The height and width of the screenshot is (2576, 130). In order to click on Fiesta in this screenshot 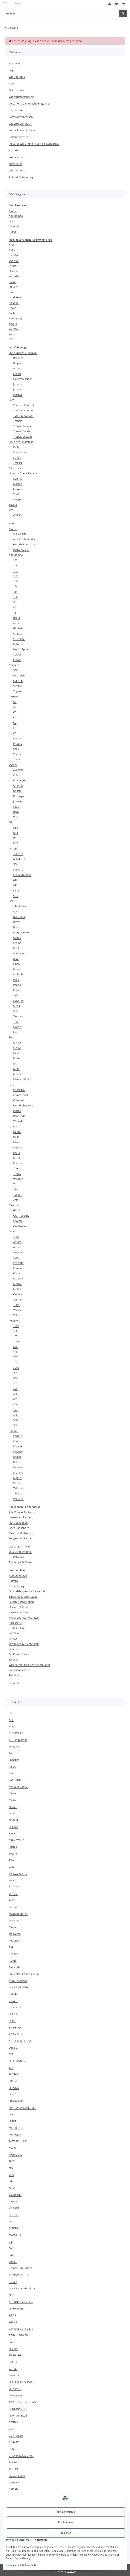, I will do `click(16, 1053)`.